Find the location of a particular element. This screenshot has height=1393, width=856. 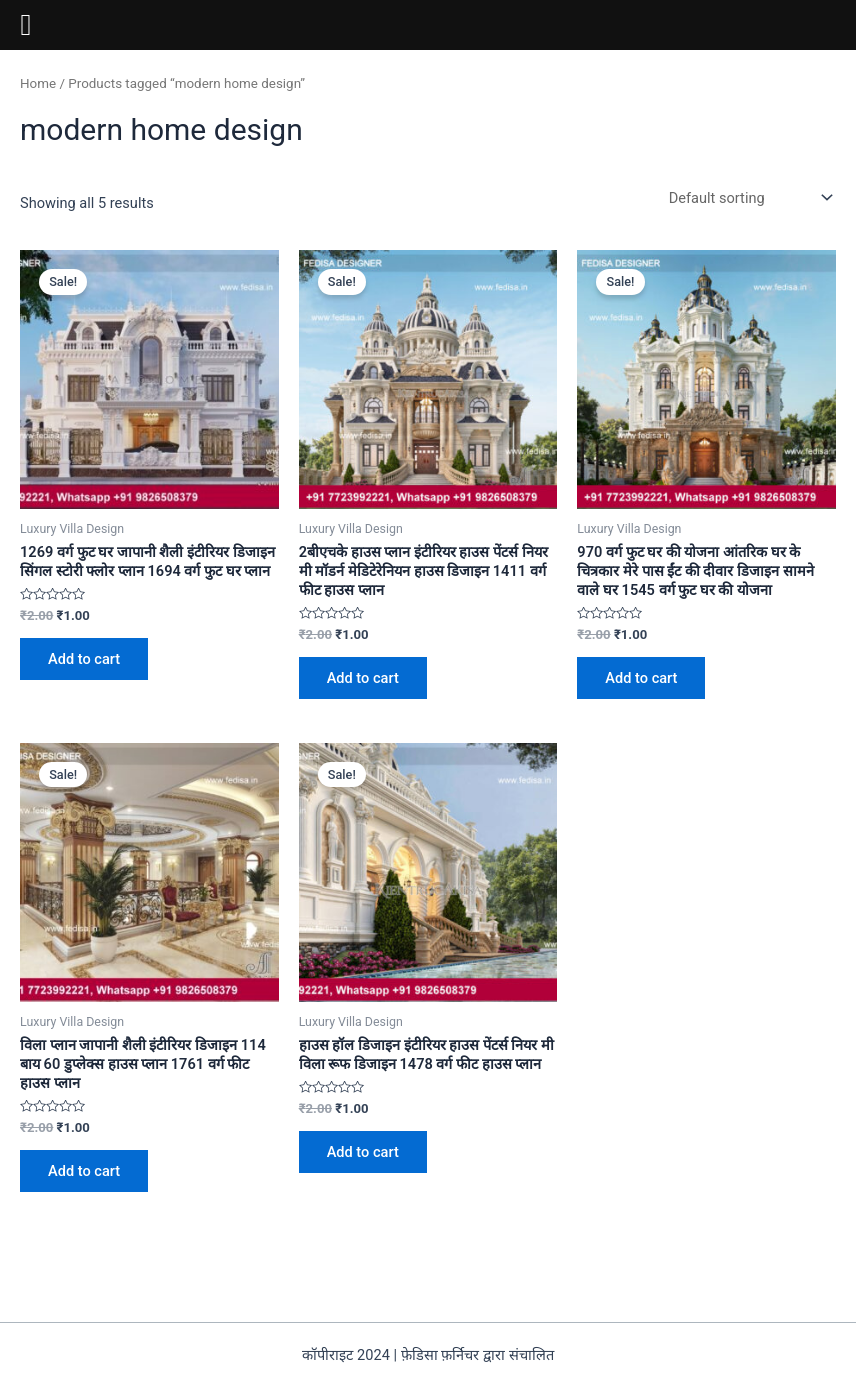

Home is located at coordinates (38, 83).